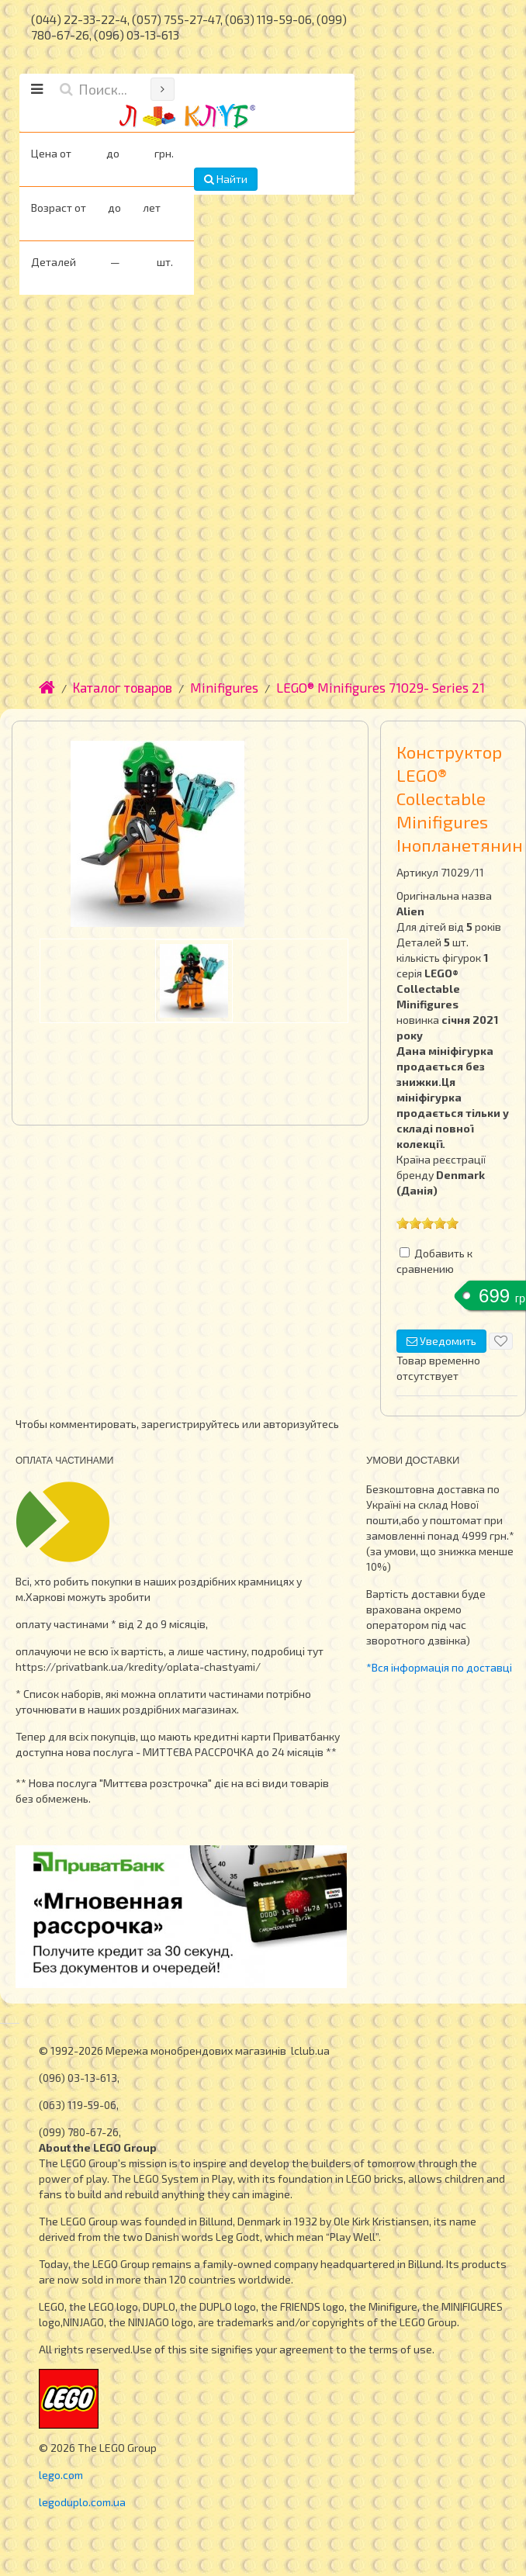 The height and width of the screenshot is (2576, 526). What do you see at coordinates (225, 178) in the screenshot?
I see `Найти` at bounding box center [225, 178].